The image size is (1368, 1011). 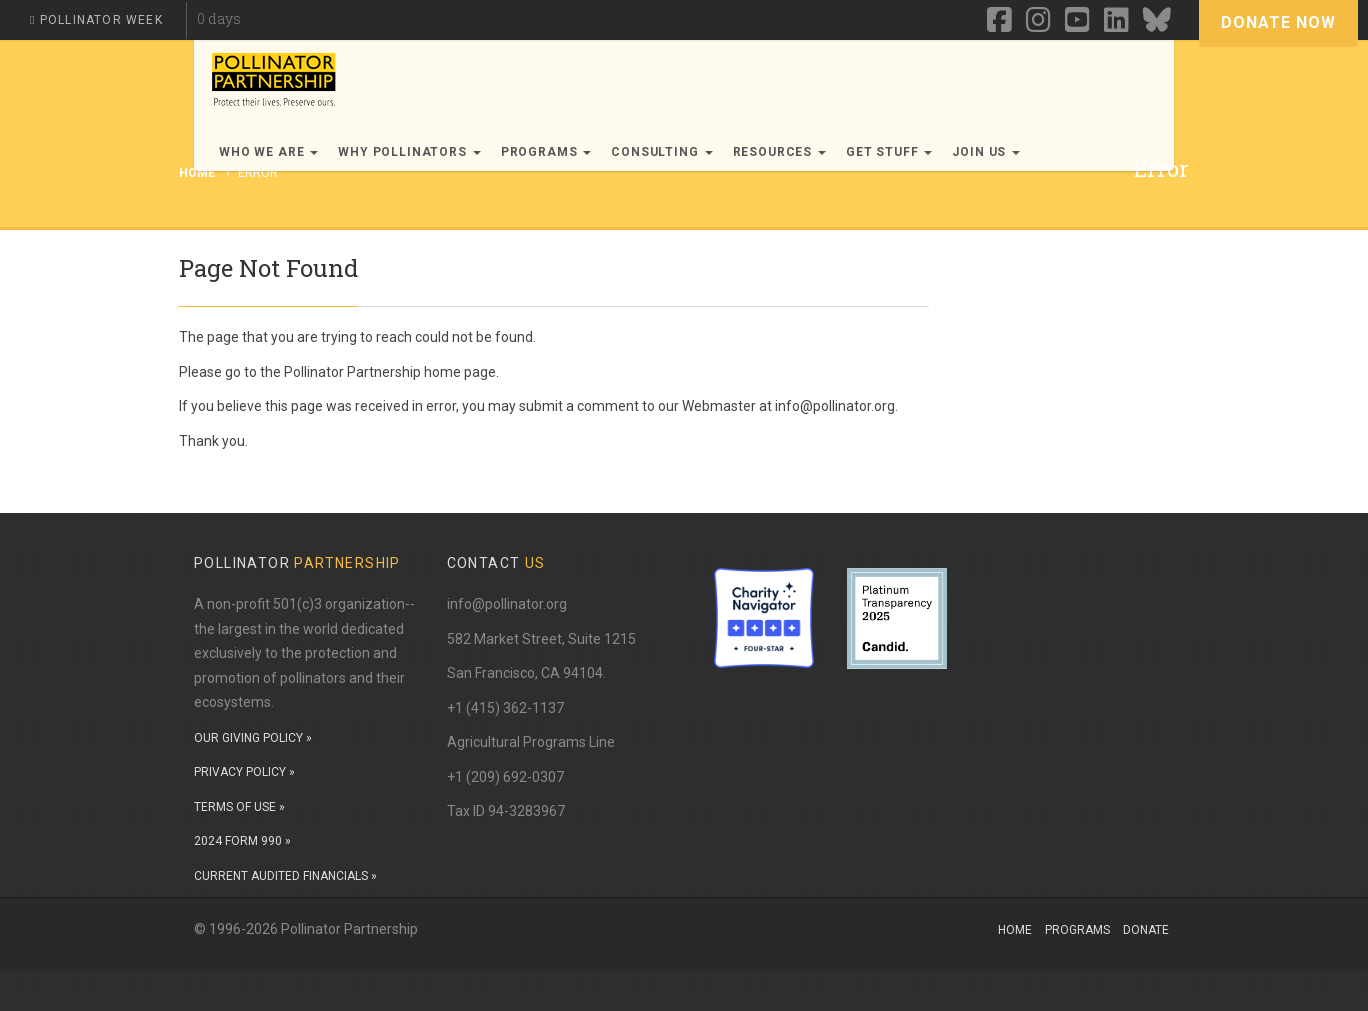 What do you see at coordinates (244, 772) in the screenshot?
I see `PRIVACY POLICY »` at bounding box center [244, 772].